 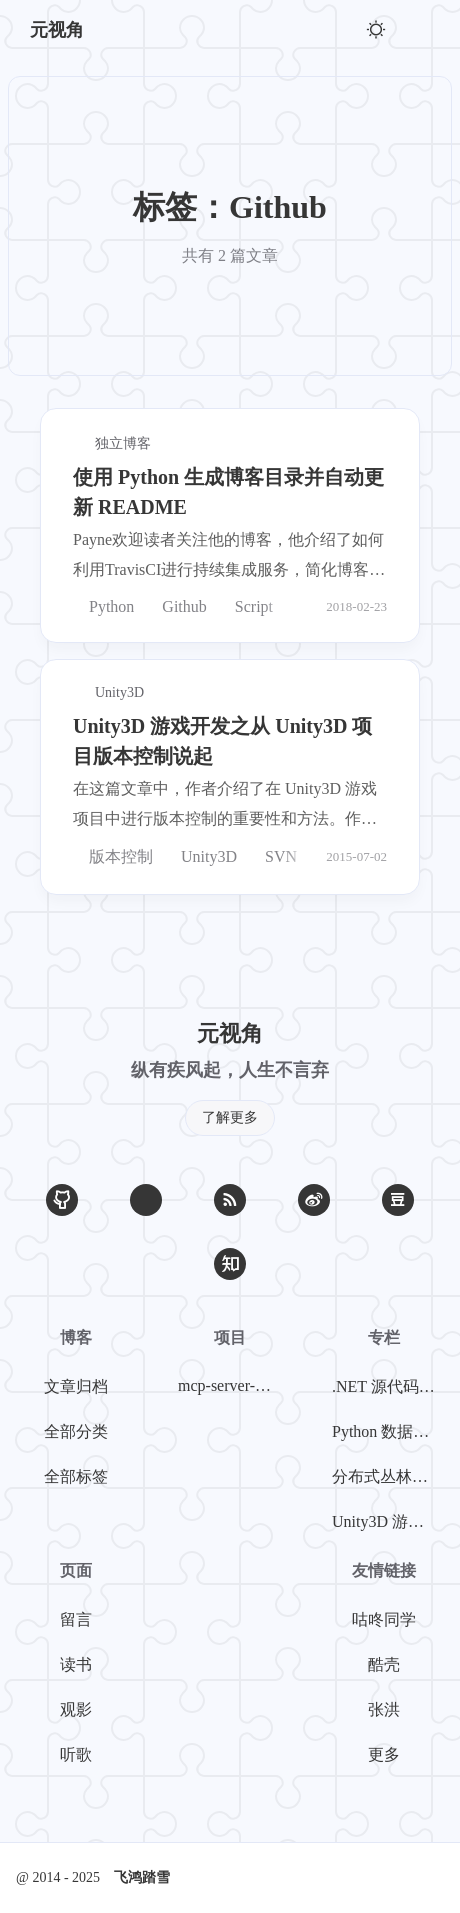 I want to click on 读书, so click(x=76, y=1664).